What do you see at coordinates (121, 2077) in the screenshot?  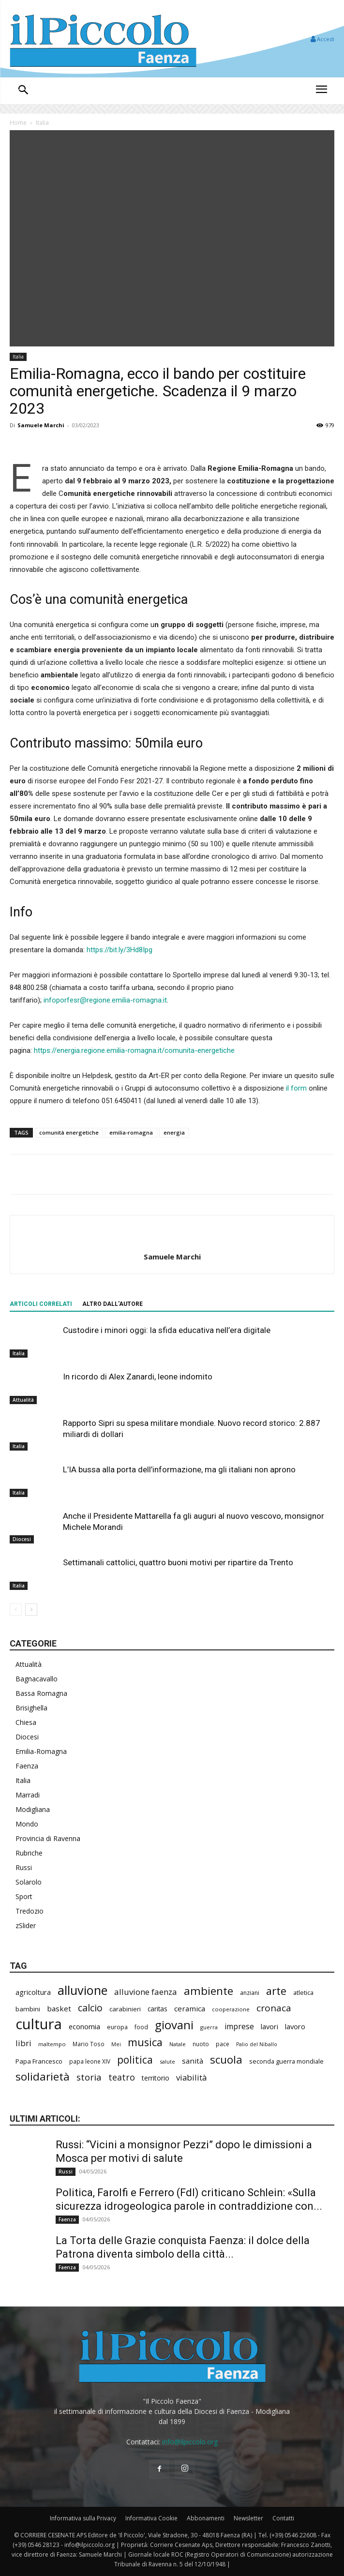 I see `teatro [teatro (446 elementi)]` at bounding box center [121, 2077].